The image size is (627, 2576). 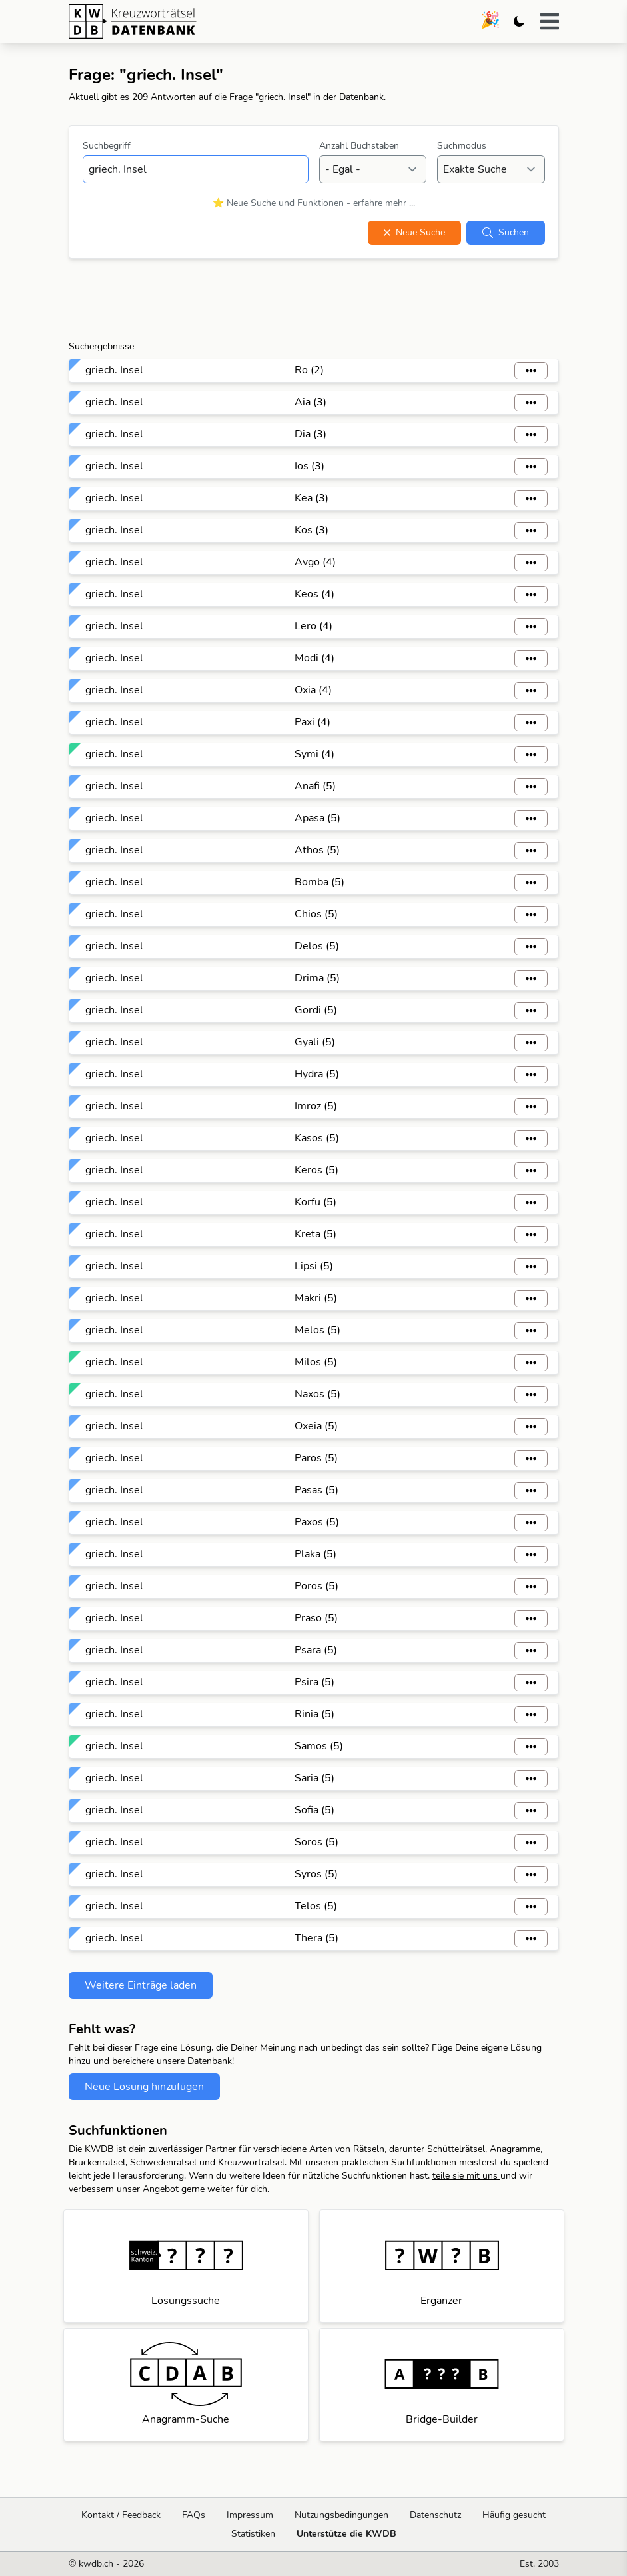 I want to click on Symi (4), so click(x=314, y=754).